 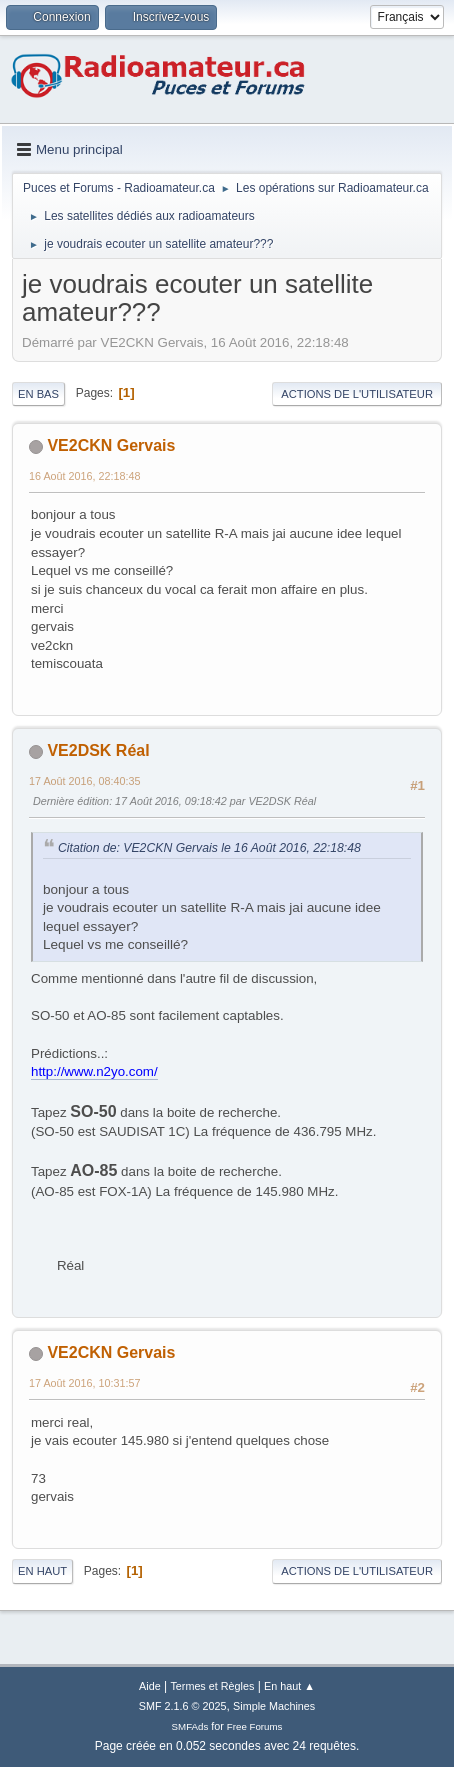 I want to click on VE2DSK Réal, so click(x=98, y=750).